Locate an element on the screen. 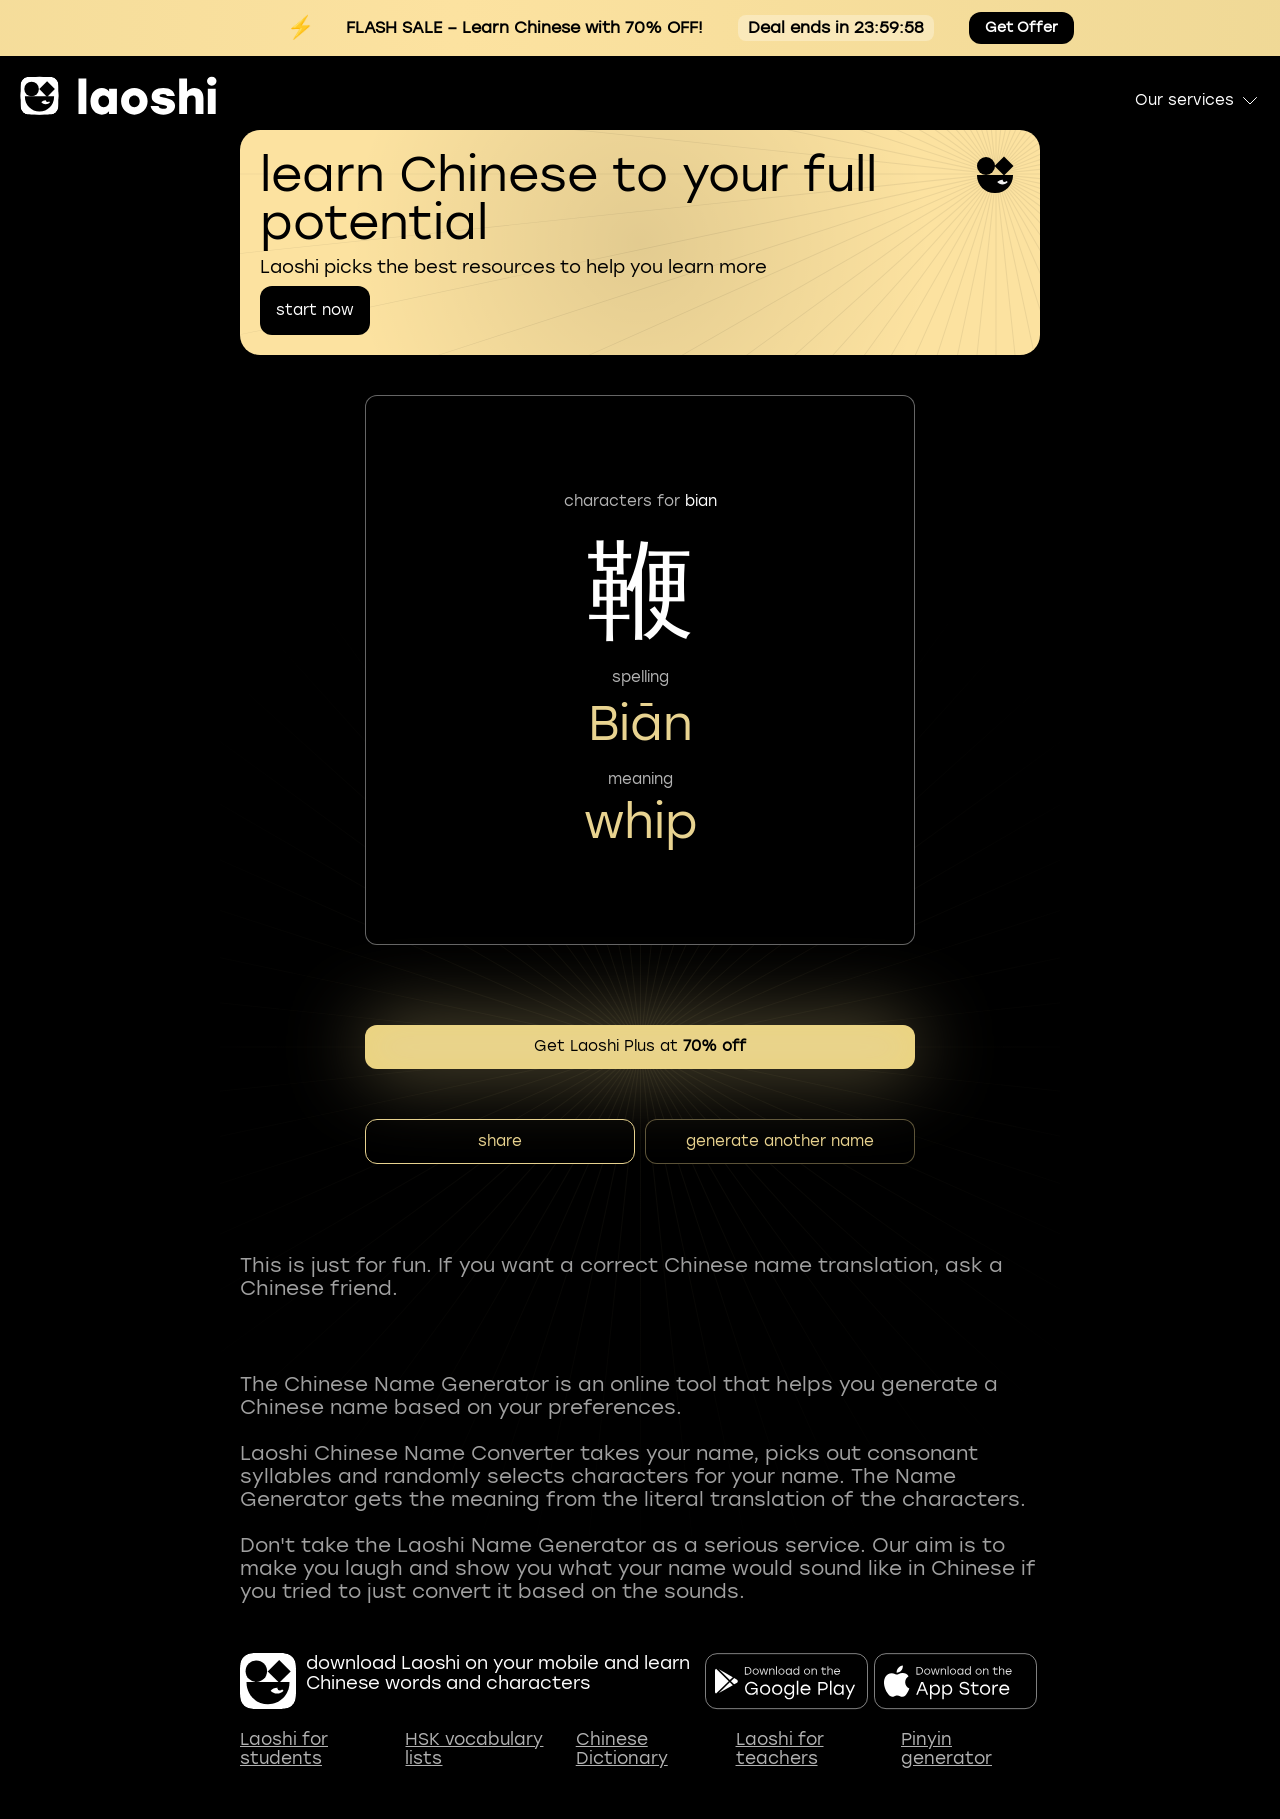 The width and height of the screenshot is (1280, 1819). generate another name is located at coordinates (780, 1141).